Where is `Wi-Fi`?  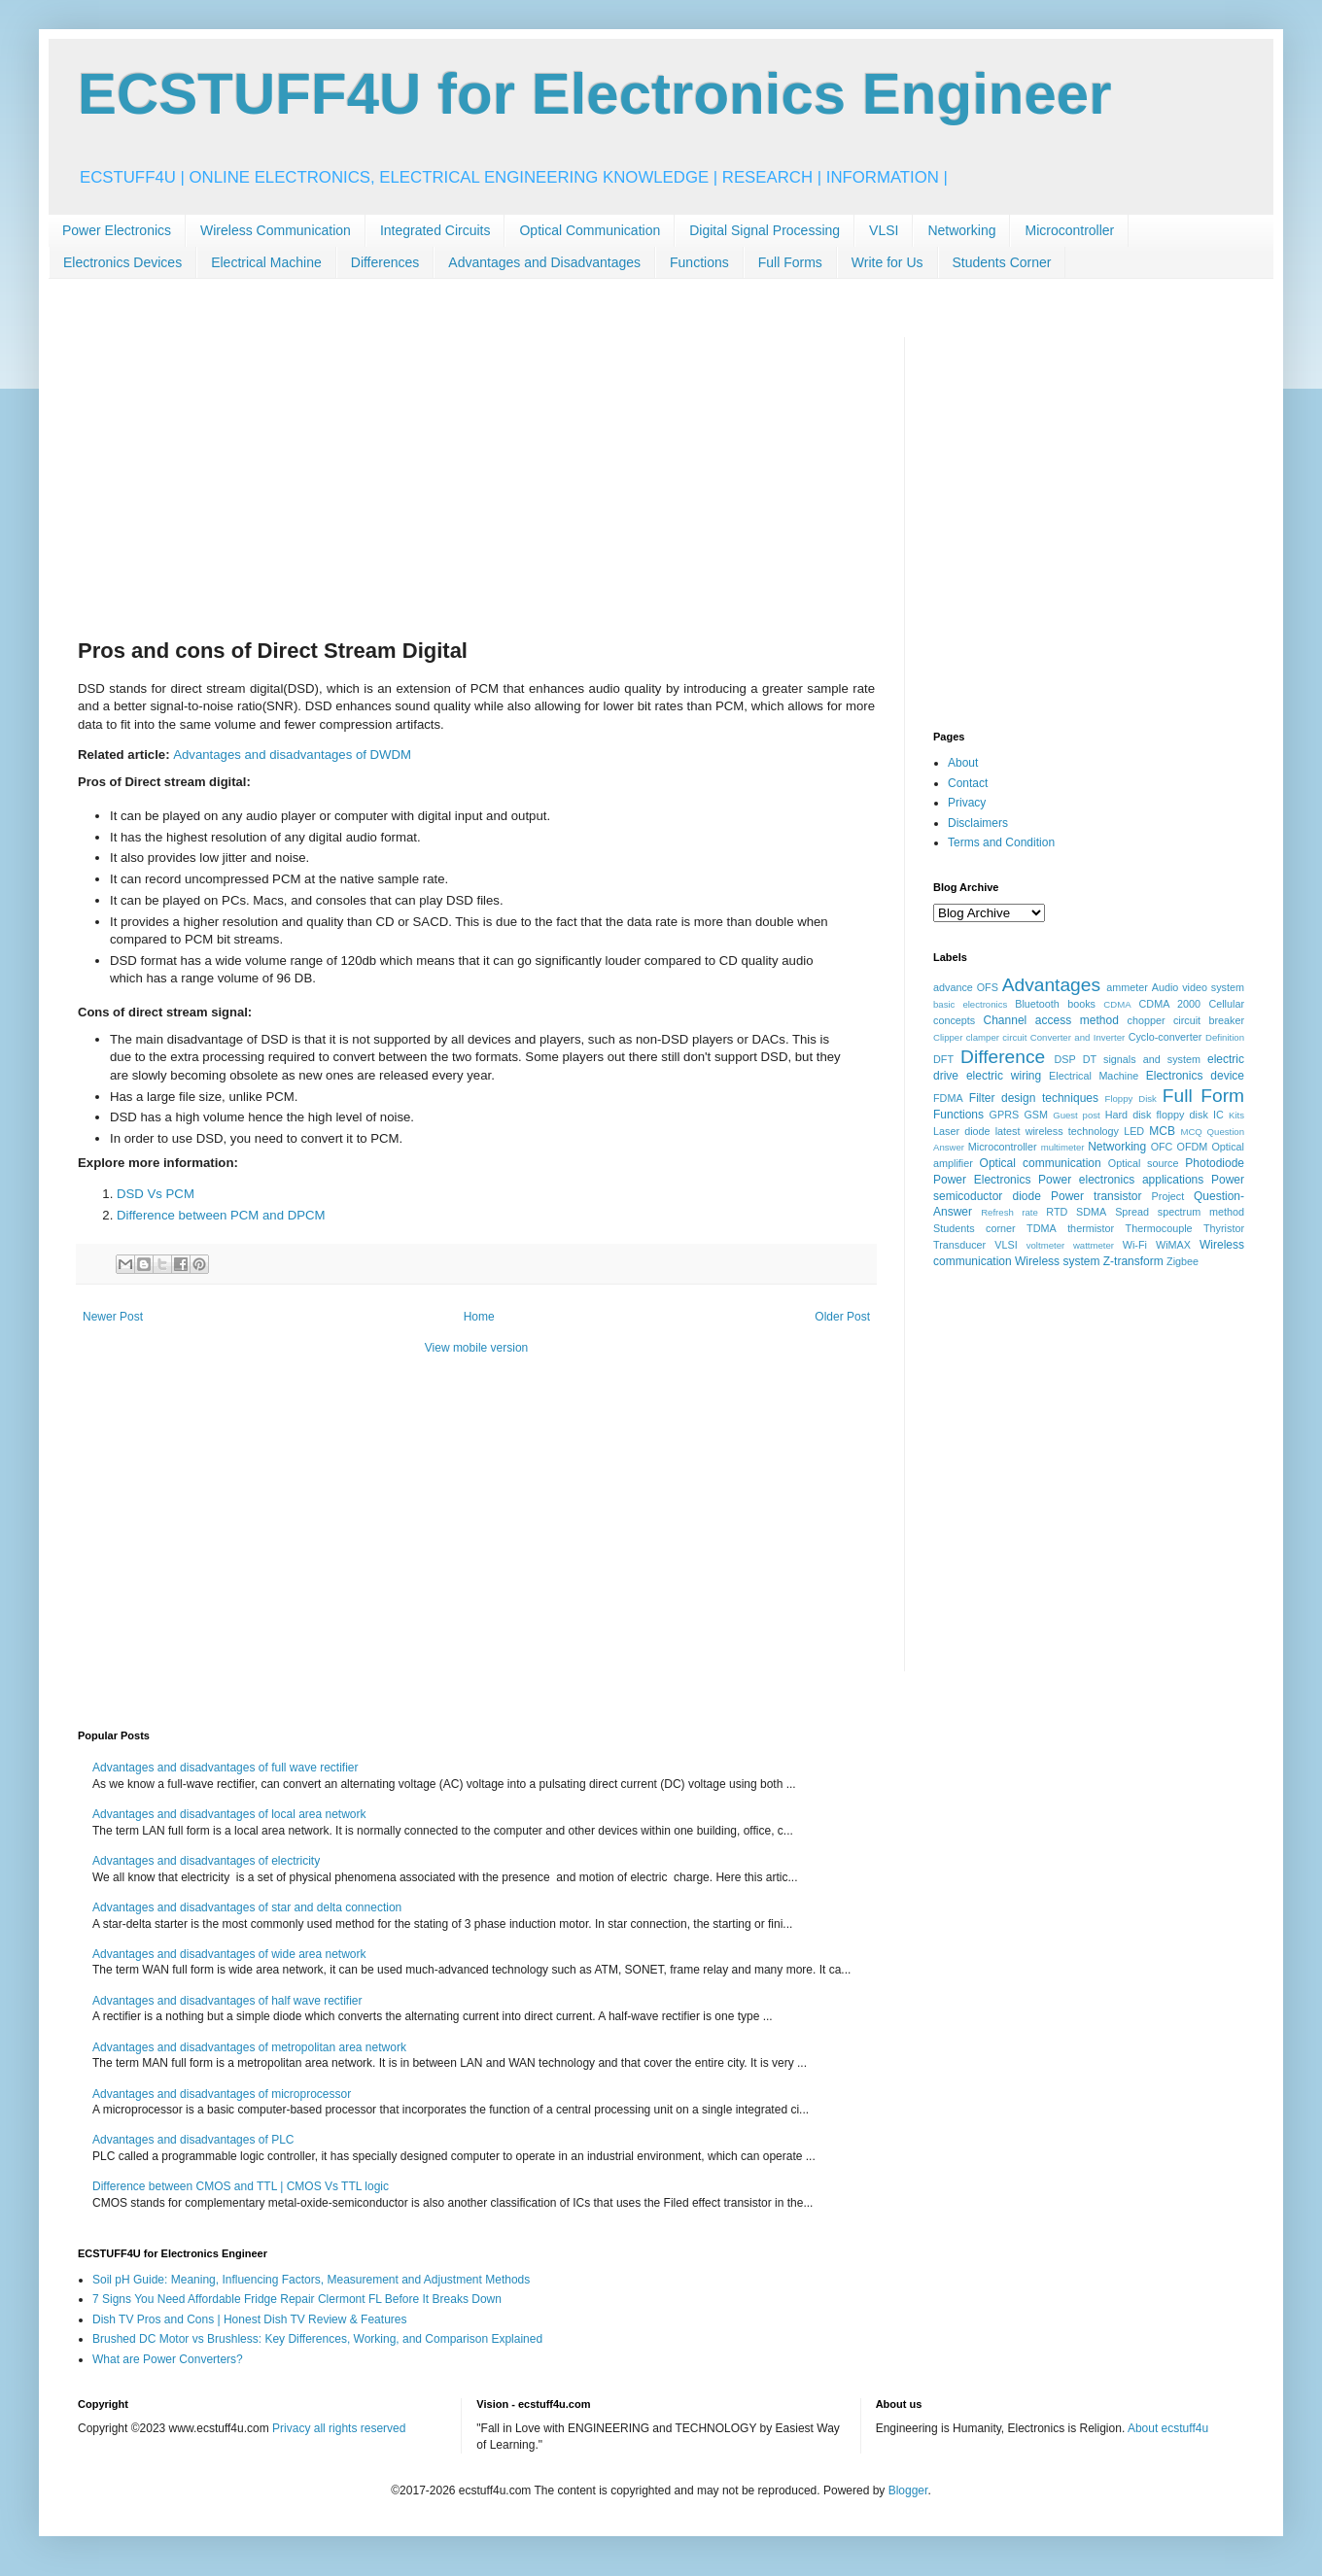
Wi-Fi is located at coordinates (1135, 1245).